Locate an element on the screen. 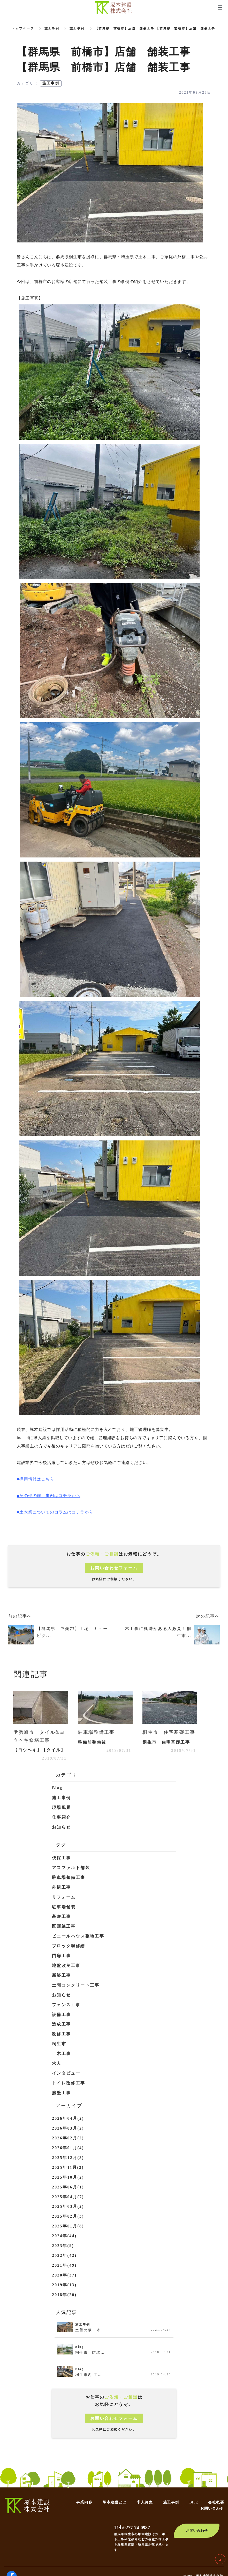 This screenshot has height=2576, width=228. お問い合わせ is located at coordinates (212, 2499).